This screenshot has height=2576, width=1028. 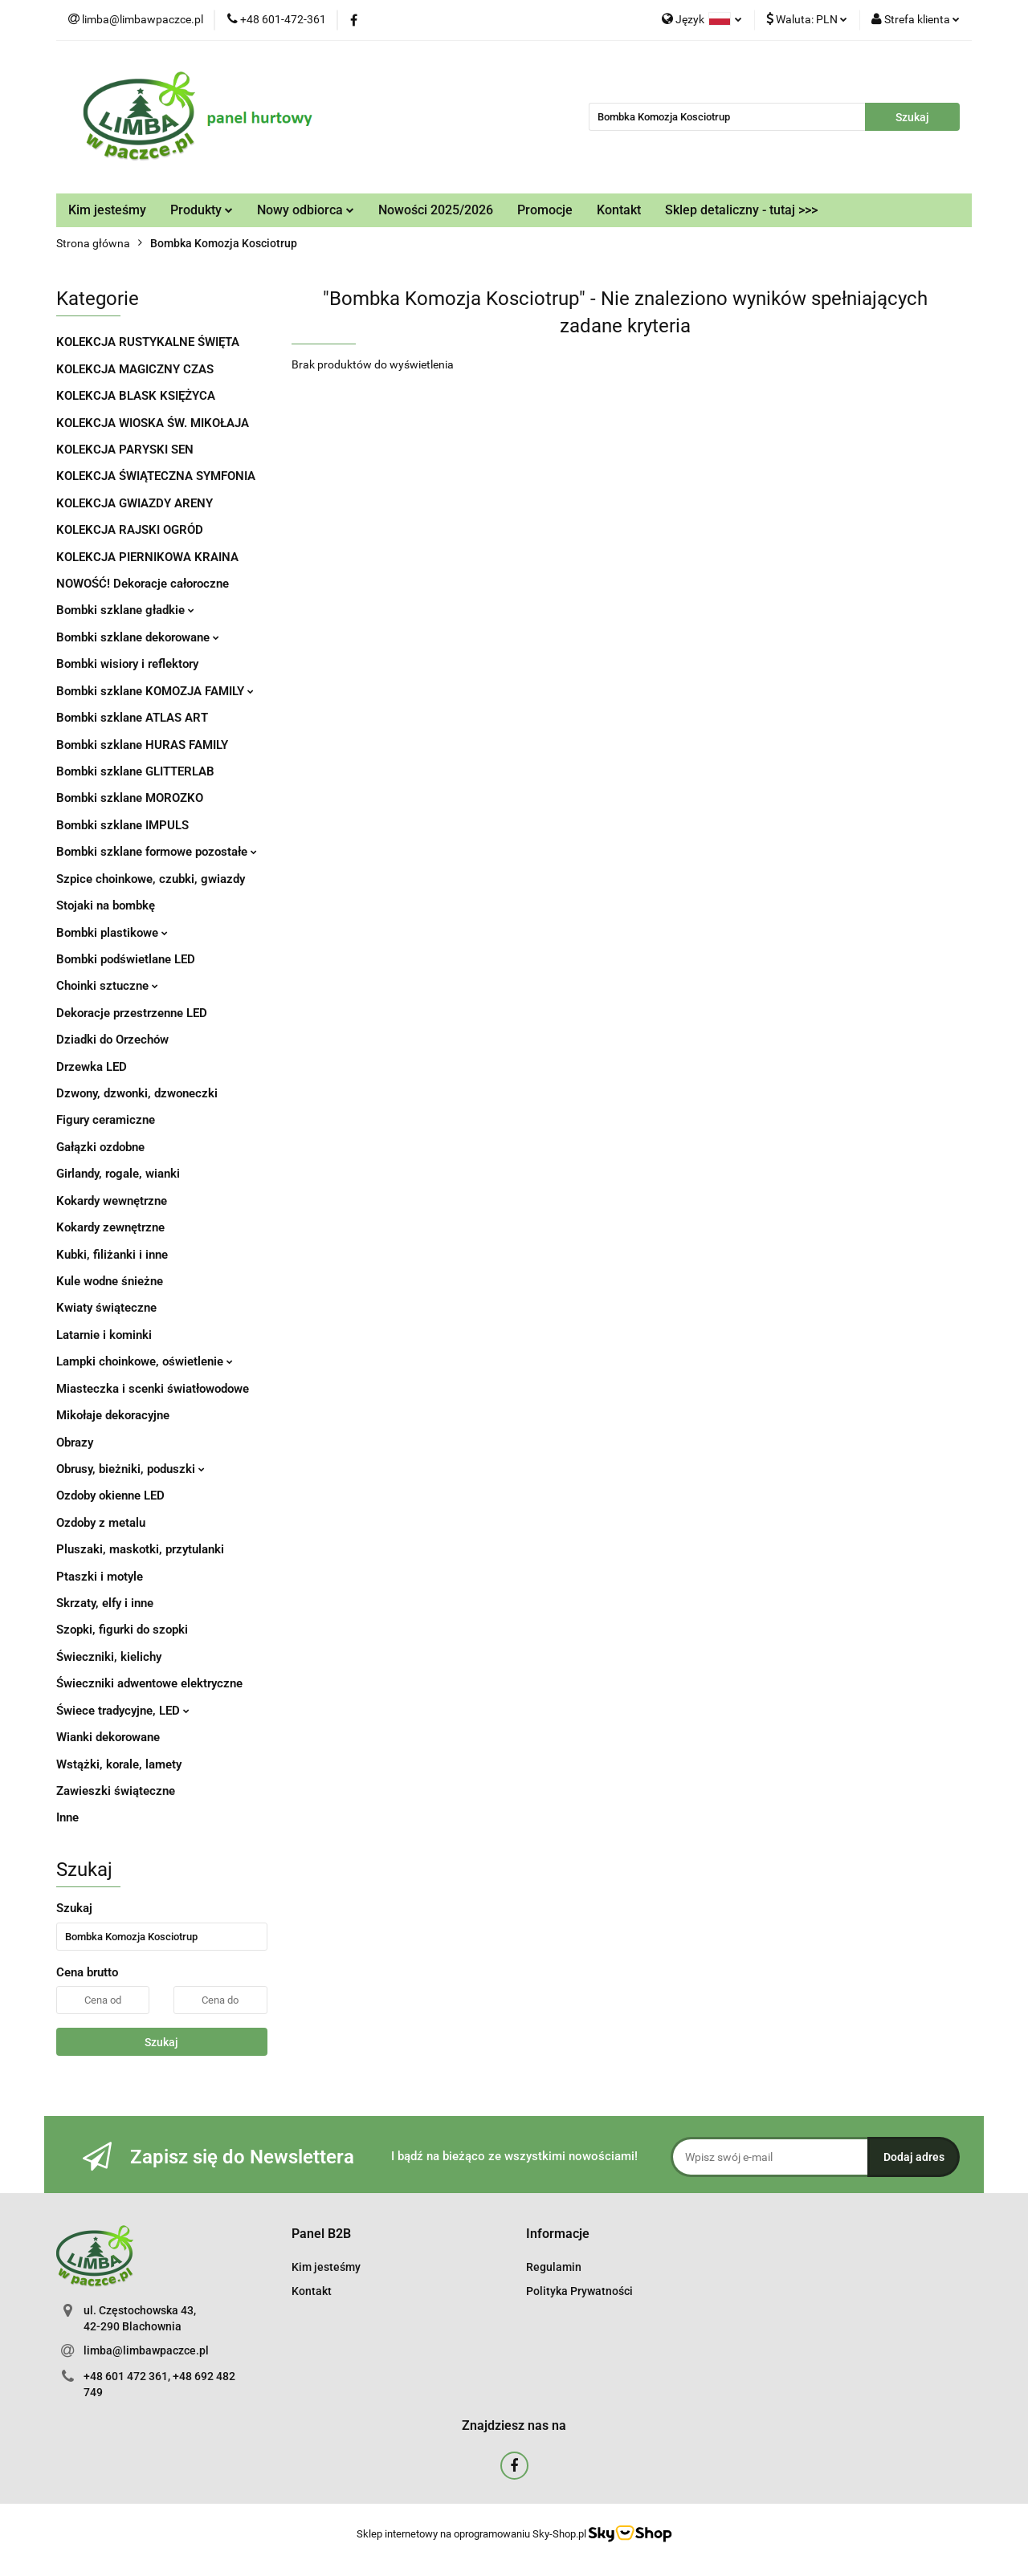 I want to click on Inne, so click(x=67, y=1817).